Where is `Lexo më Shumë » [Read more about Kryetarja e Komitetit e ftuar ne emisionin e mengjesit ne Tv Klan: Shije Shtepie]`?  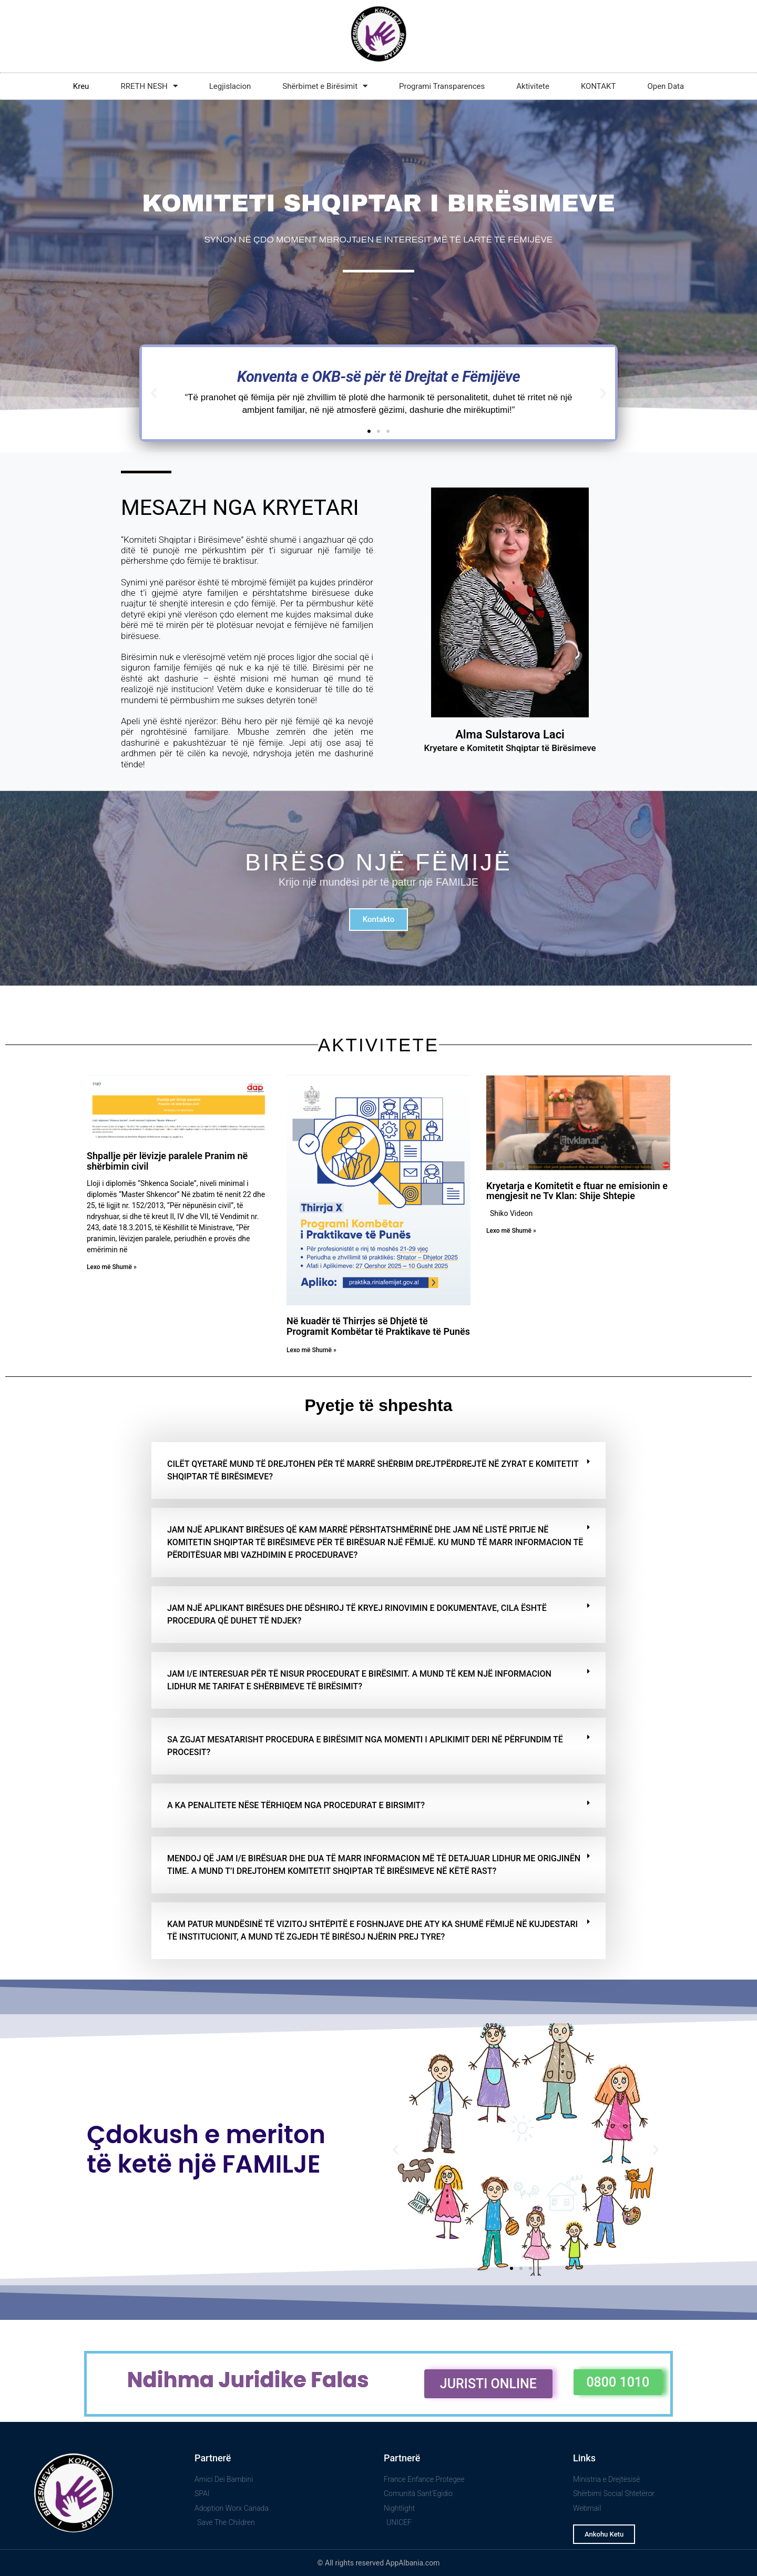 Lexo më Shumë » [Read more about Kryetarja e Komitetit e ftuar ne emisionin e mengjesit ne Tv Klan: Shije Shtepie] is located at coordinates (511, 1230).